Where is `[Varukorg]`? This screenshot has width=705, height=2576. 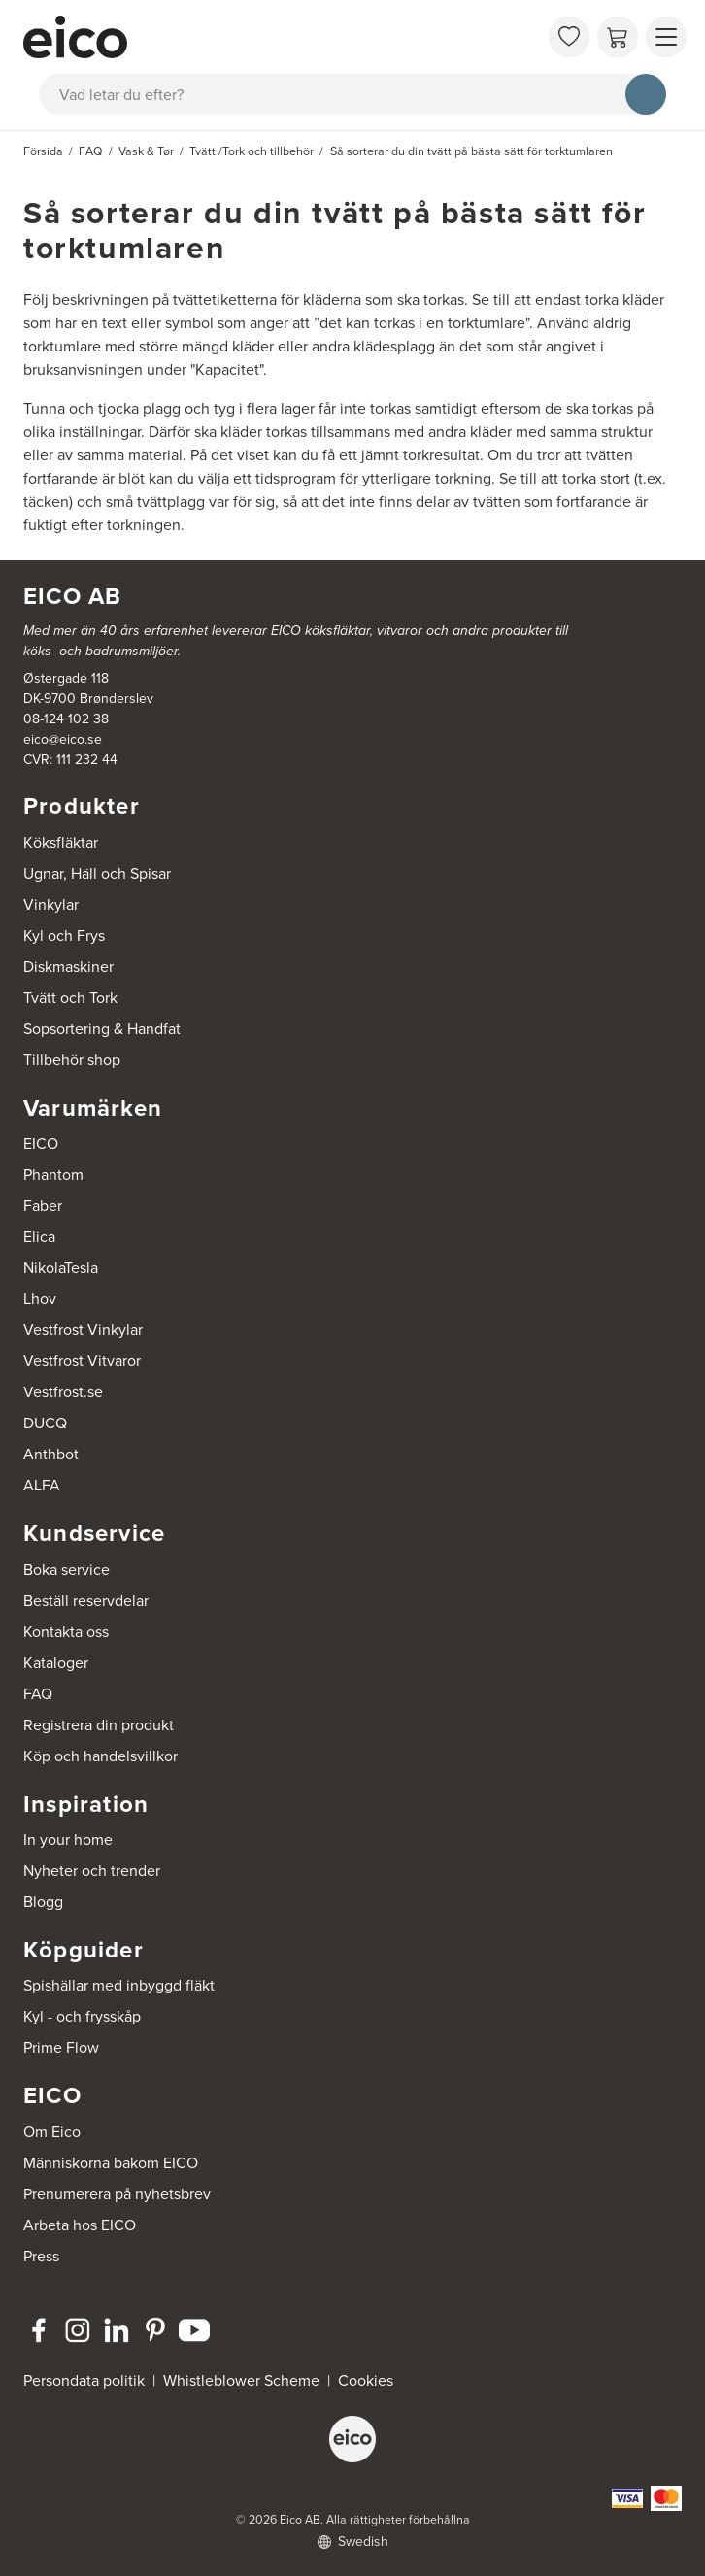 [Varukorg] is located at coordinates (617, 37).